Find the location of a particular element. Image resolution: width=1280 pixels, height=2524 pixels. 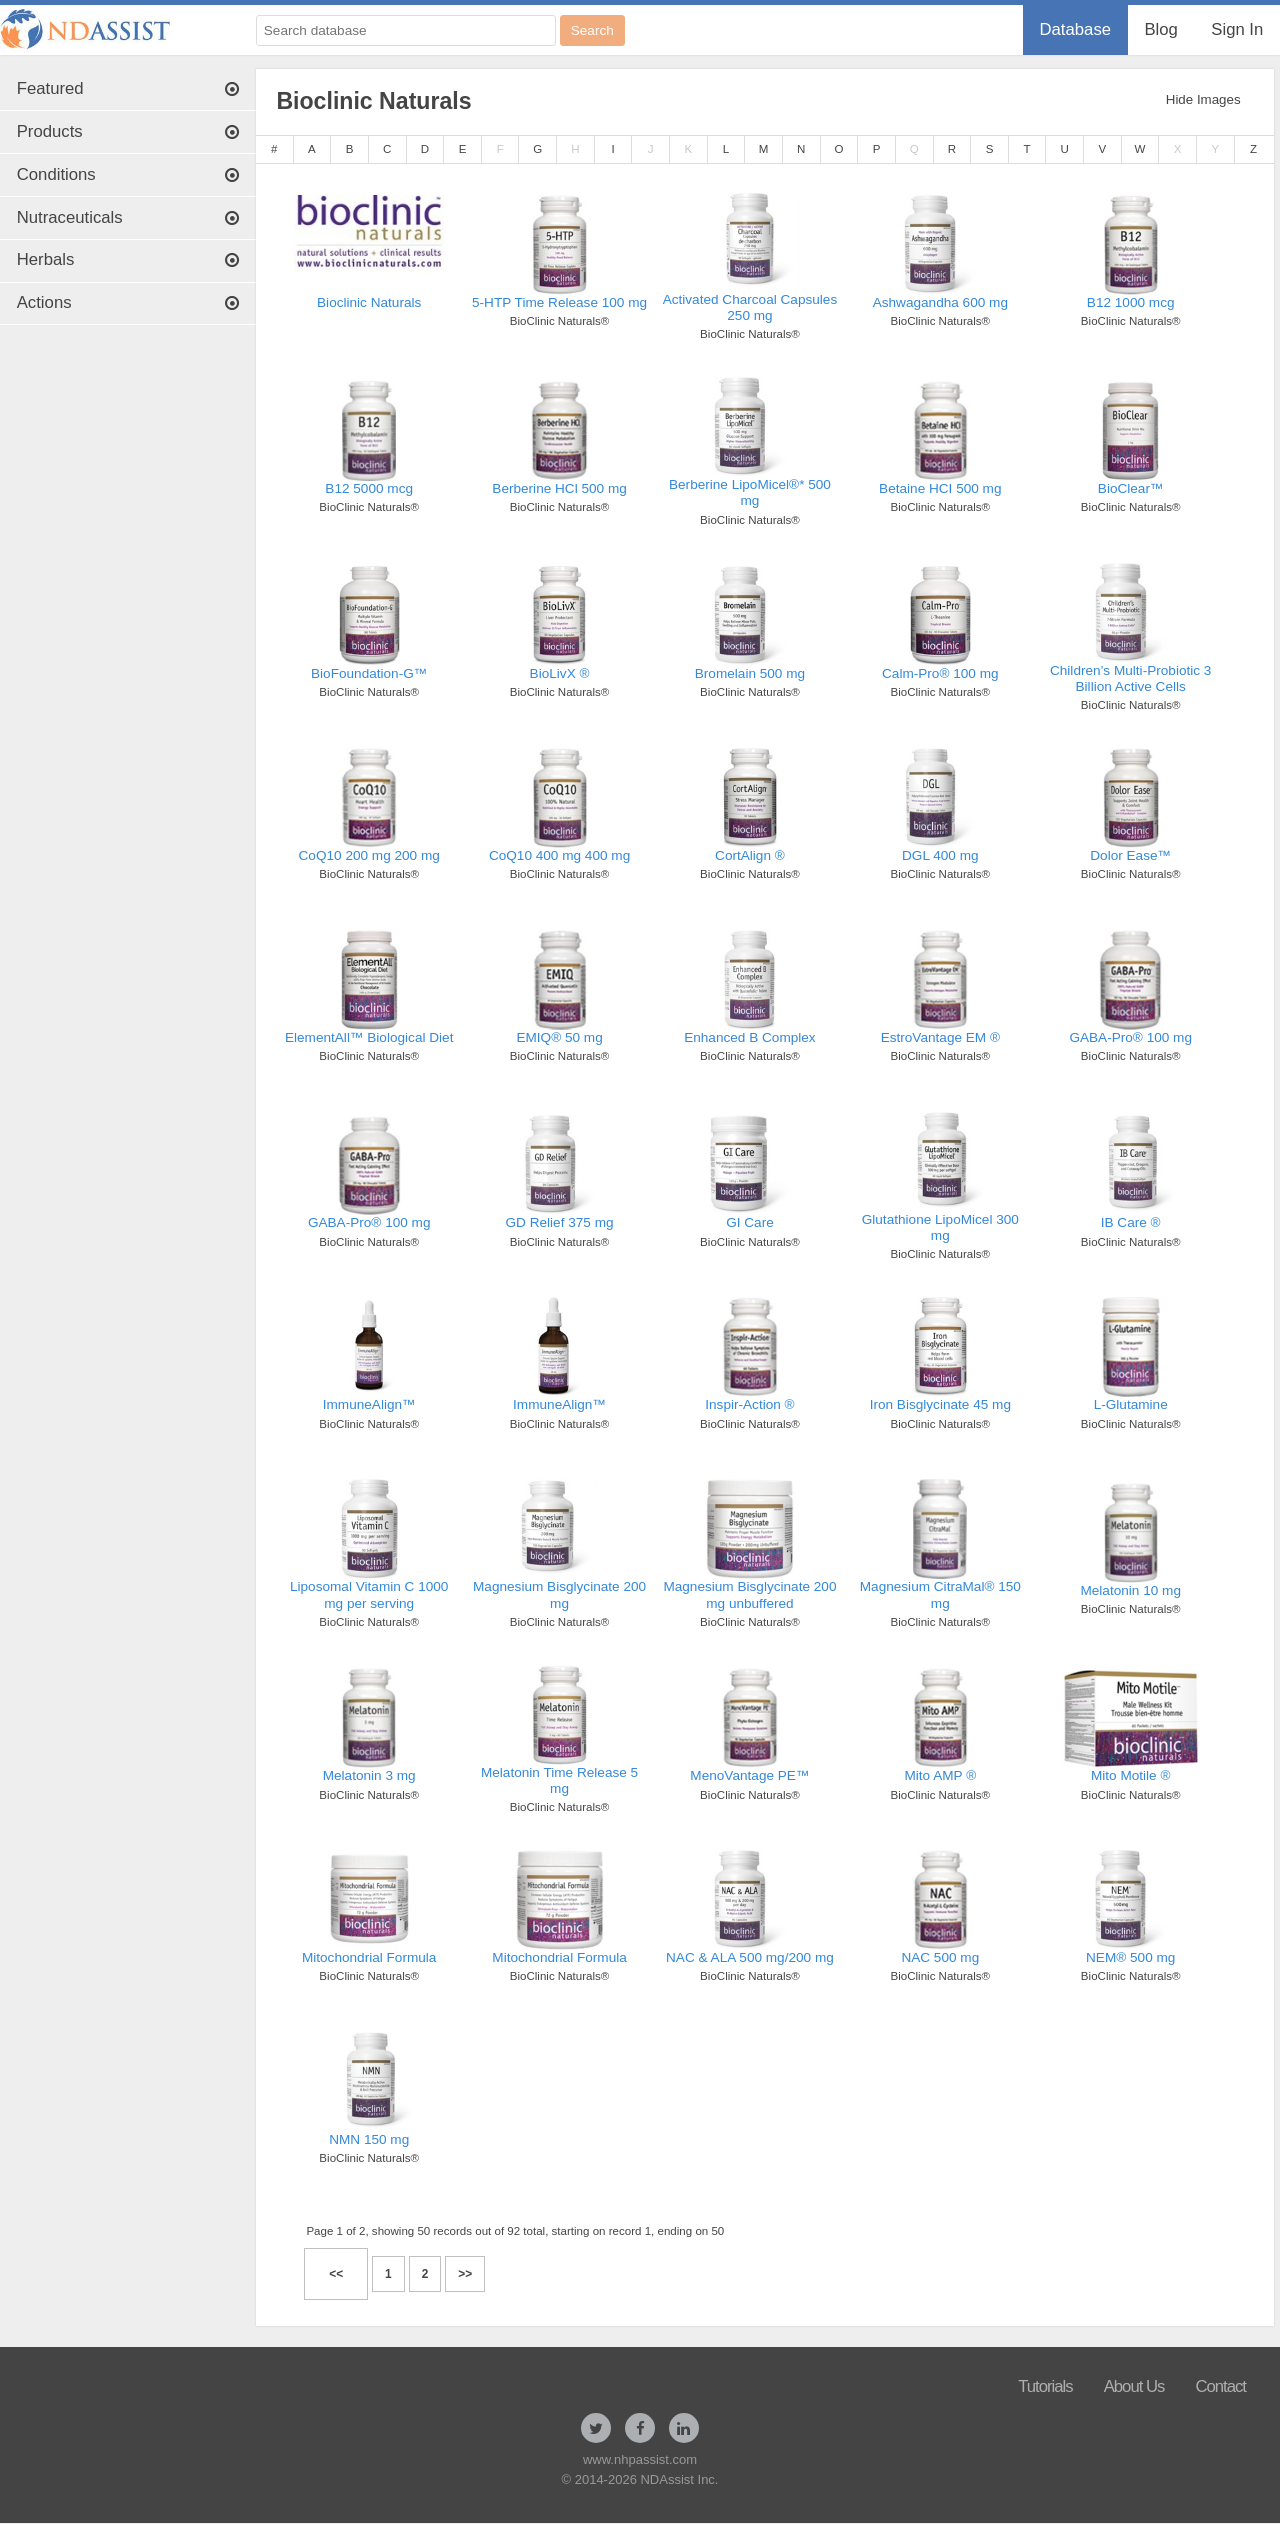

Contact is located at coordinates (1220, 2386).